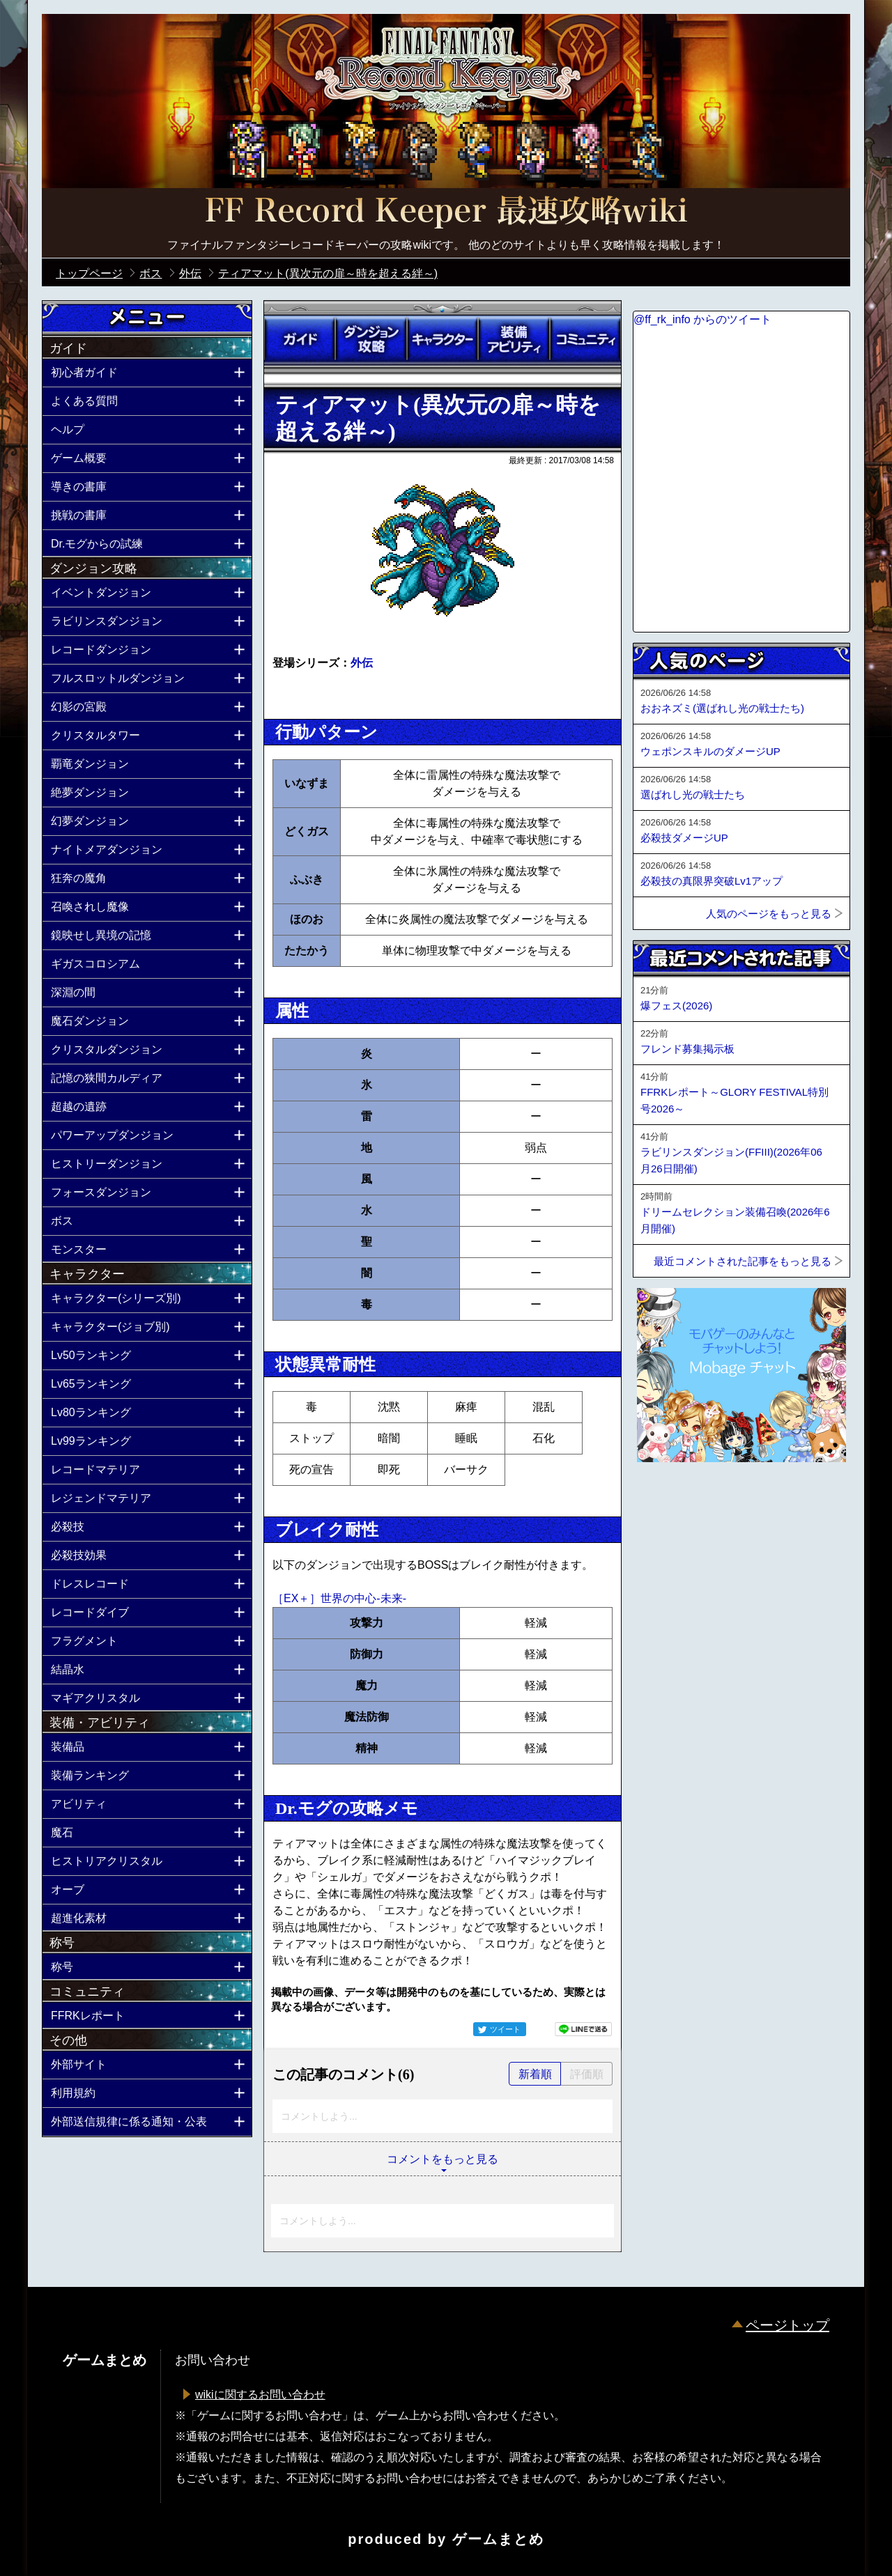 This screenshot has height=2576, width=892. What do you see at coordinates (446, 212) in the screenshot?
I see `公式【FFRK】FINAL FANTASY Record Keeper最速攻略Wiki` at bounding box center [446, 212].